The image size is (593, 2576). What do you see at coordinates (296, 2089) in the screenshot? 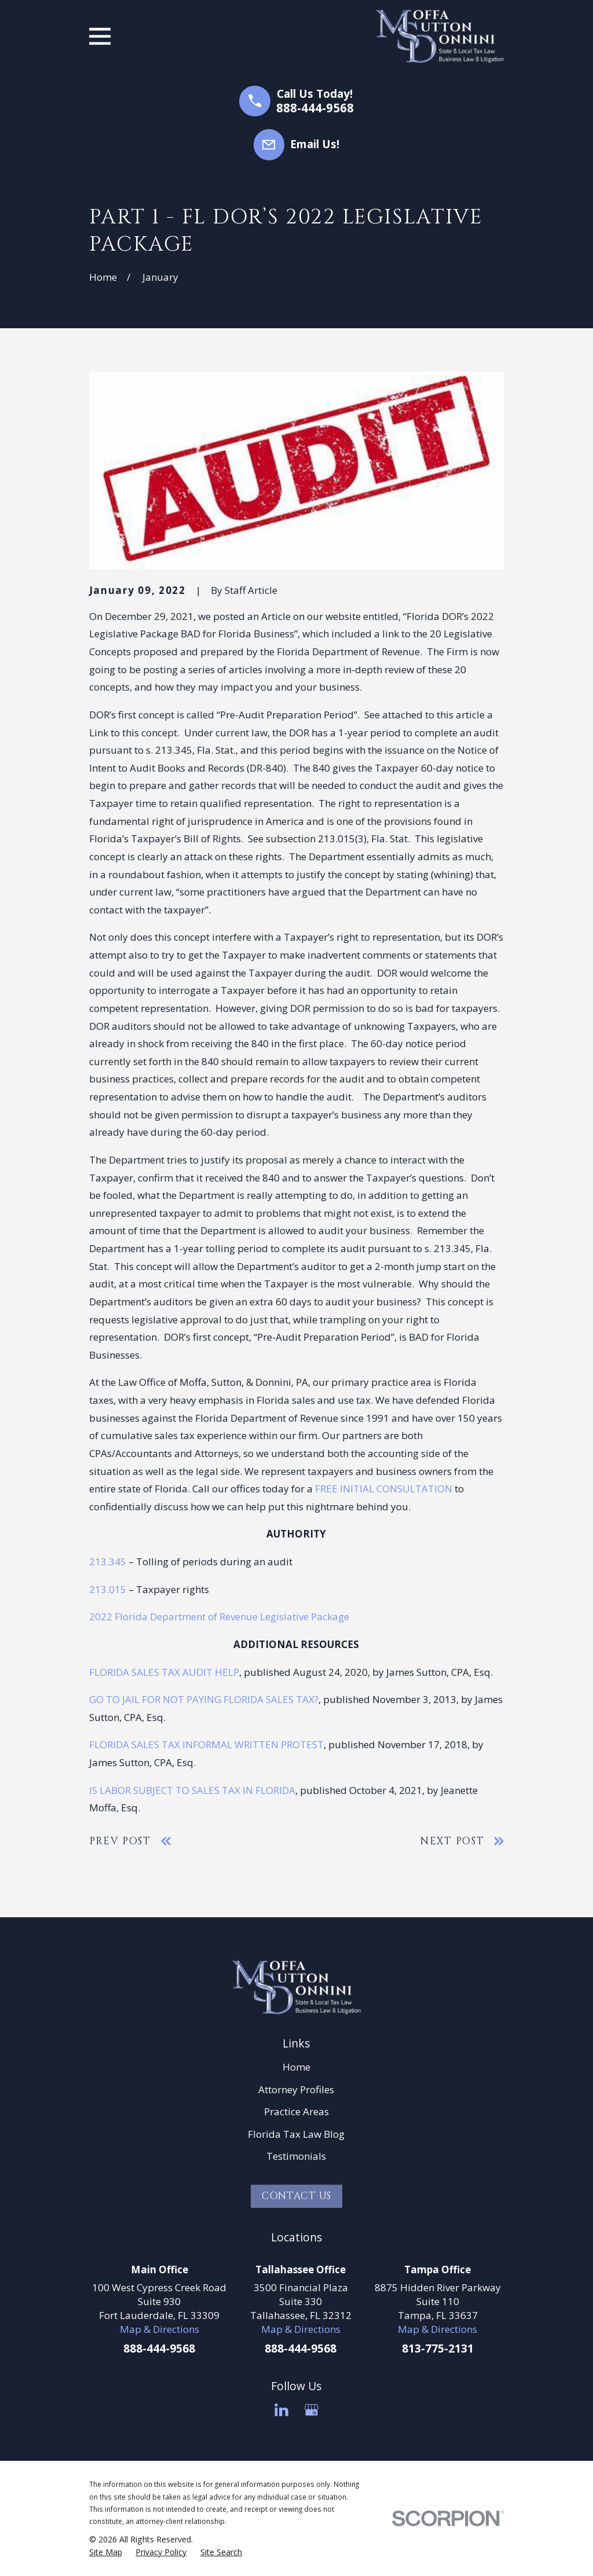
I see `Attorney Profiles` at bounding box center [296, 2089].